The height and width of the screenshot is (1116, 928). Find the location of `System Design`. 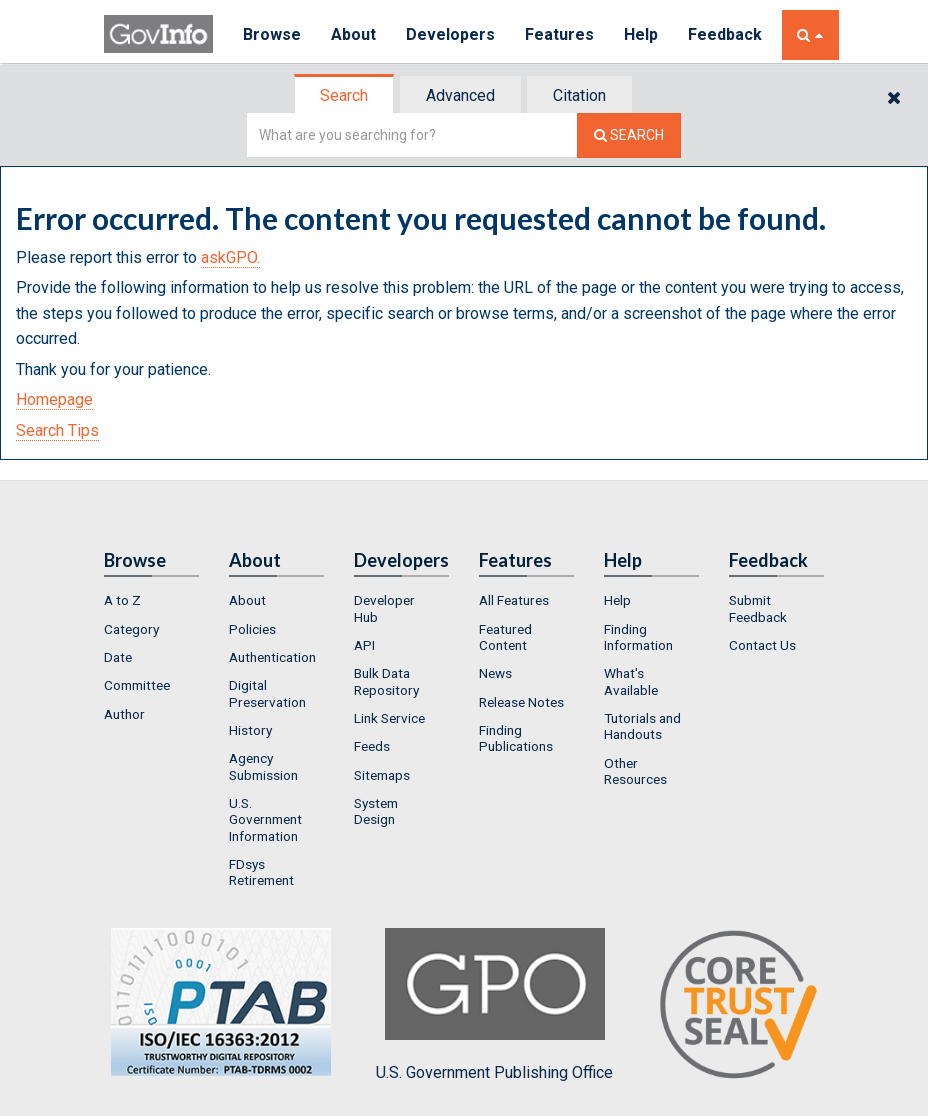

System Design is located at coordinates (376, 811).